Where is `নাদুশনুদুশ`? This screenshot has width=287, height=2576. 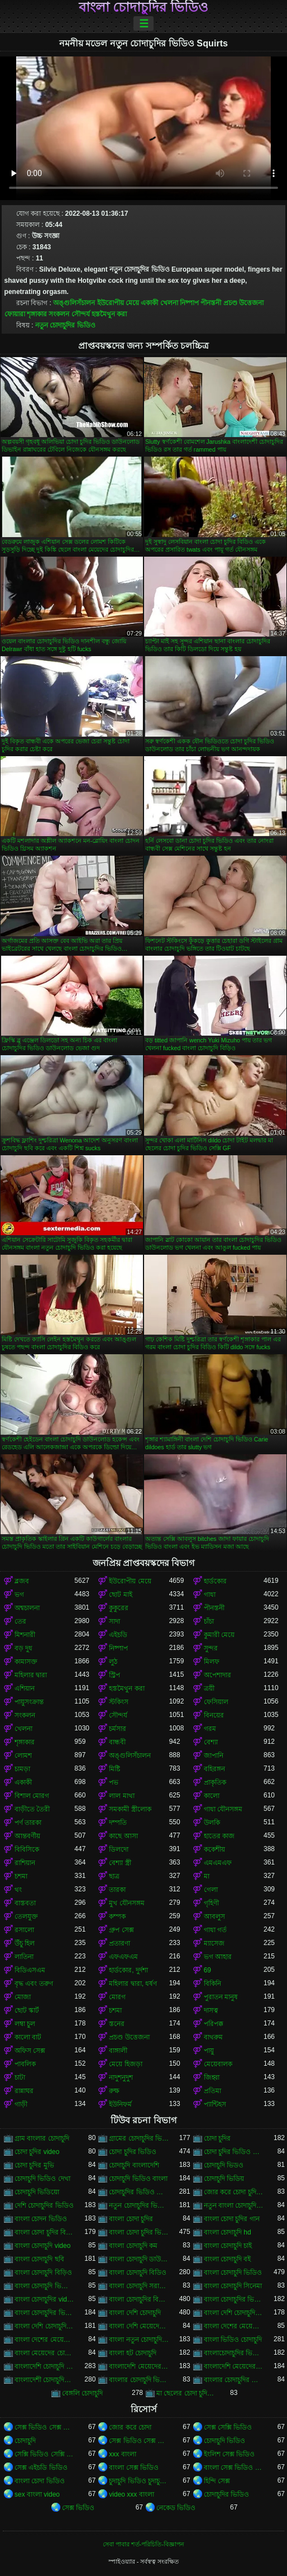
নাদুশনুদুশ is located at coordinates (121, 2077).